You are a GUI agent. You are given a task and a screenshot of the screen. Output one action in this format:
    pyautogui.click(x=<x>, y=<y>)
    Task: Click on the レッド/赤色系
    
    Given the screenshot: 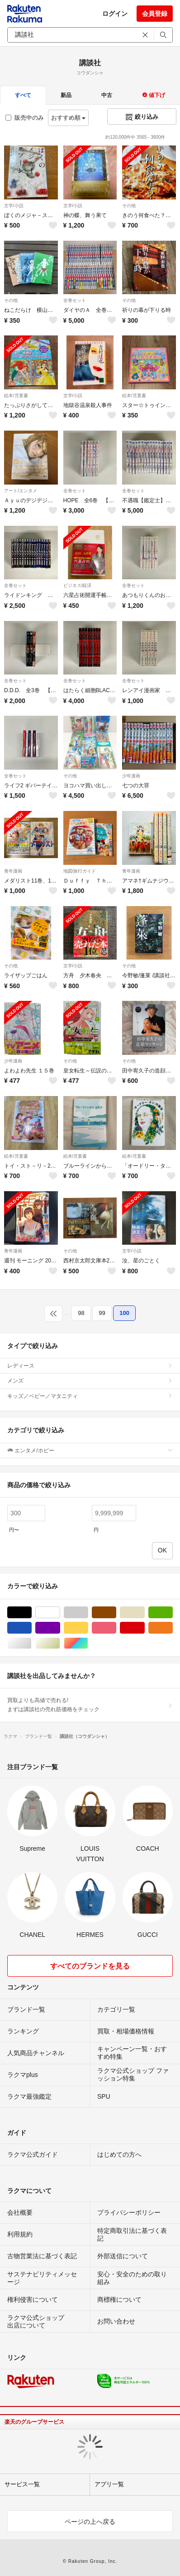 What is the action you would take?
    pyautogui.click(x=144, y=1628)
    